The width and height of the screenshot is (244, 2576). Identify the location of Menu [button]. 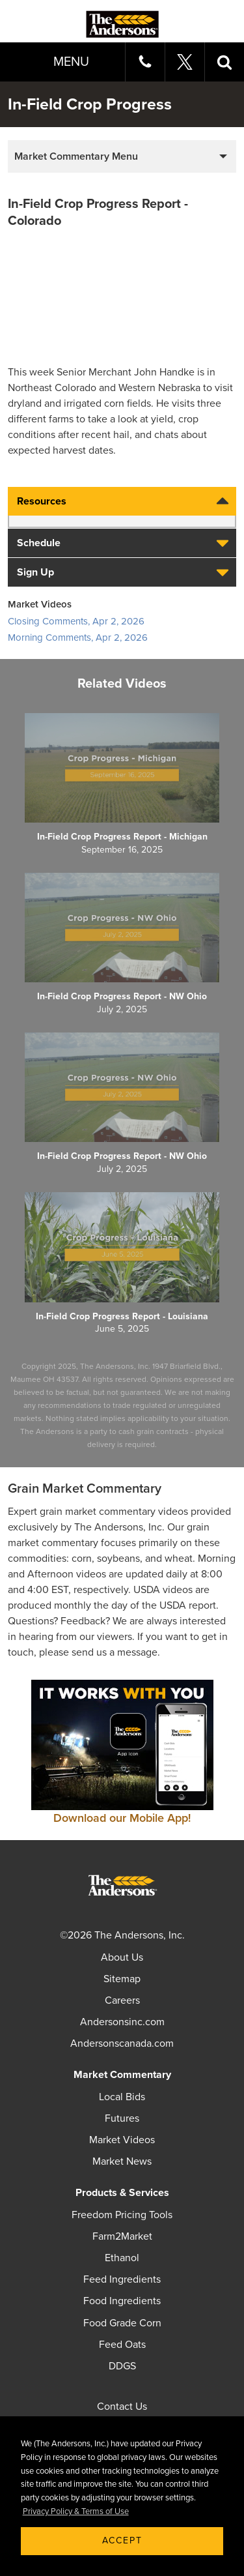
(71, 62).